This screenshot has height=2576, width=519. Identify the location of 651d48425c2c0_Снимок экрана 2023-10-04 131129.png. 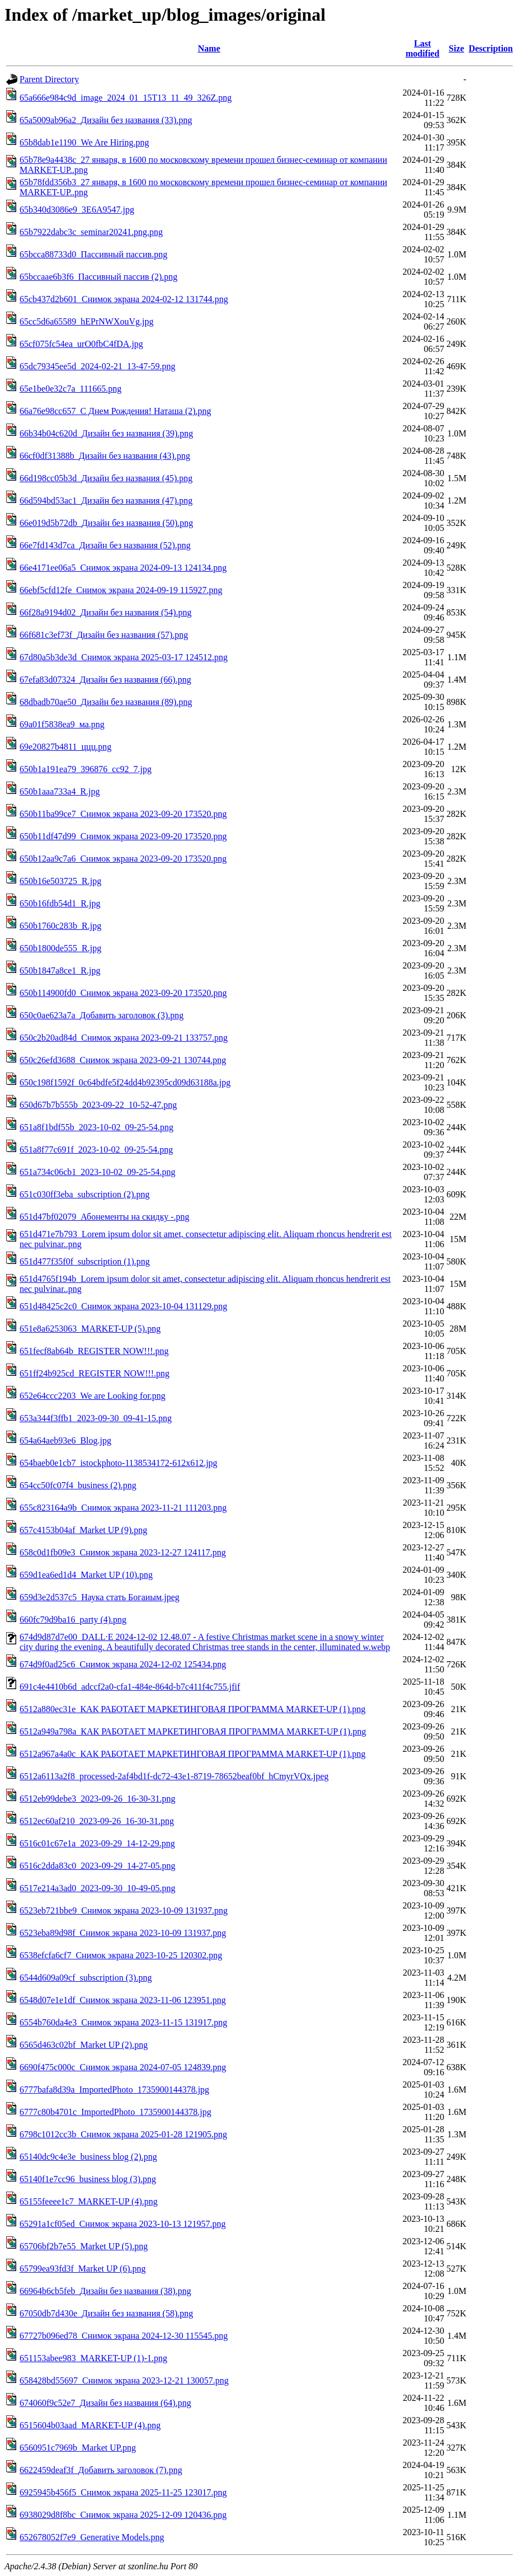
(123, 1306).